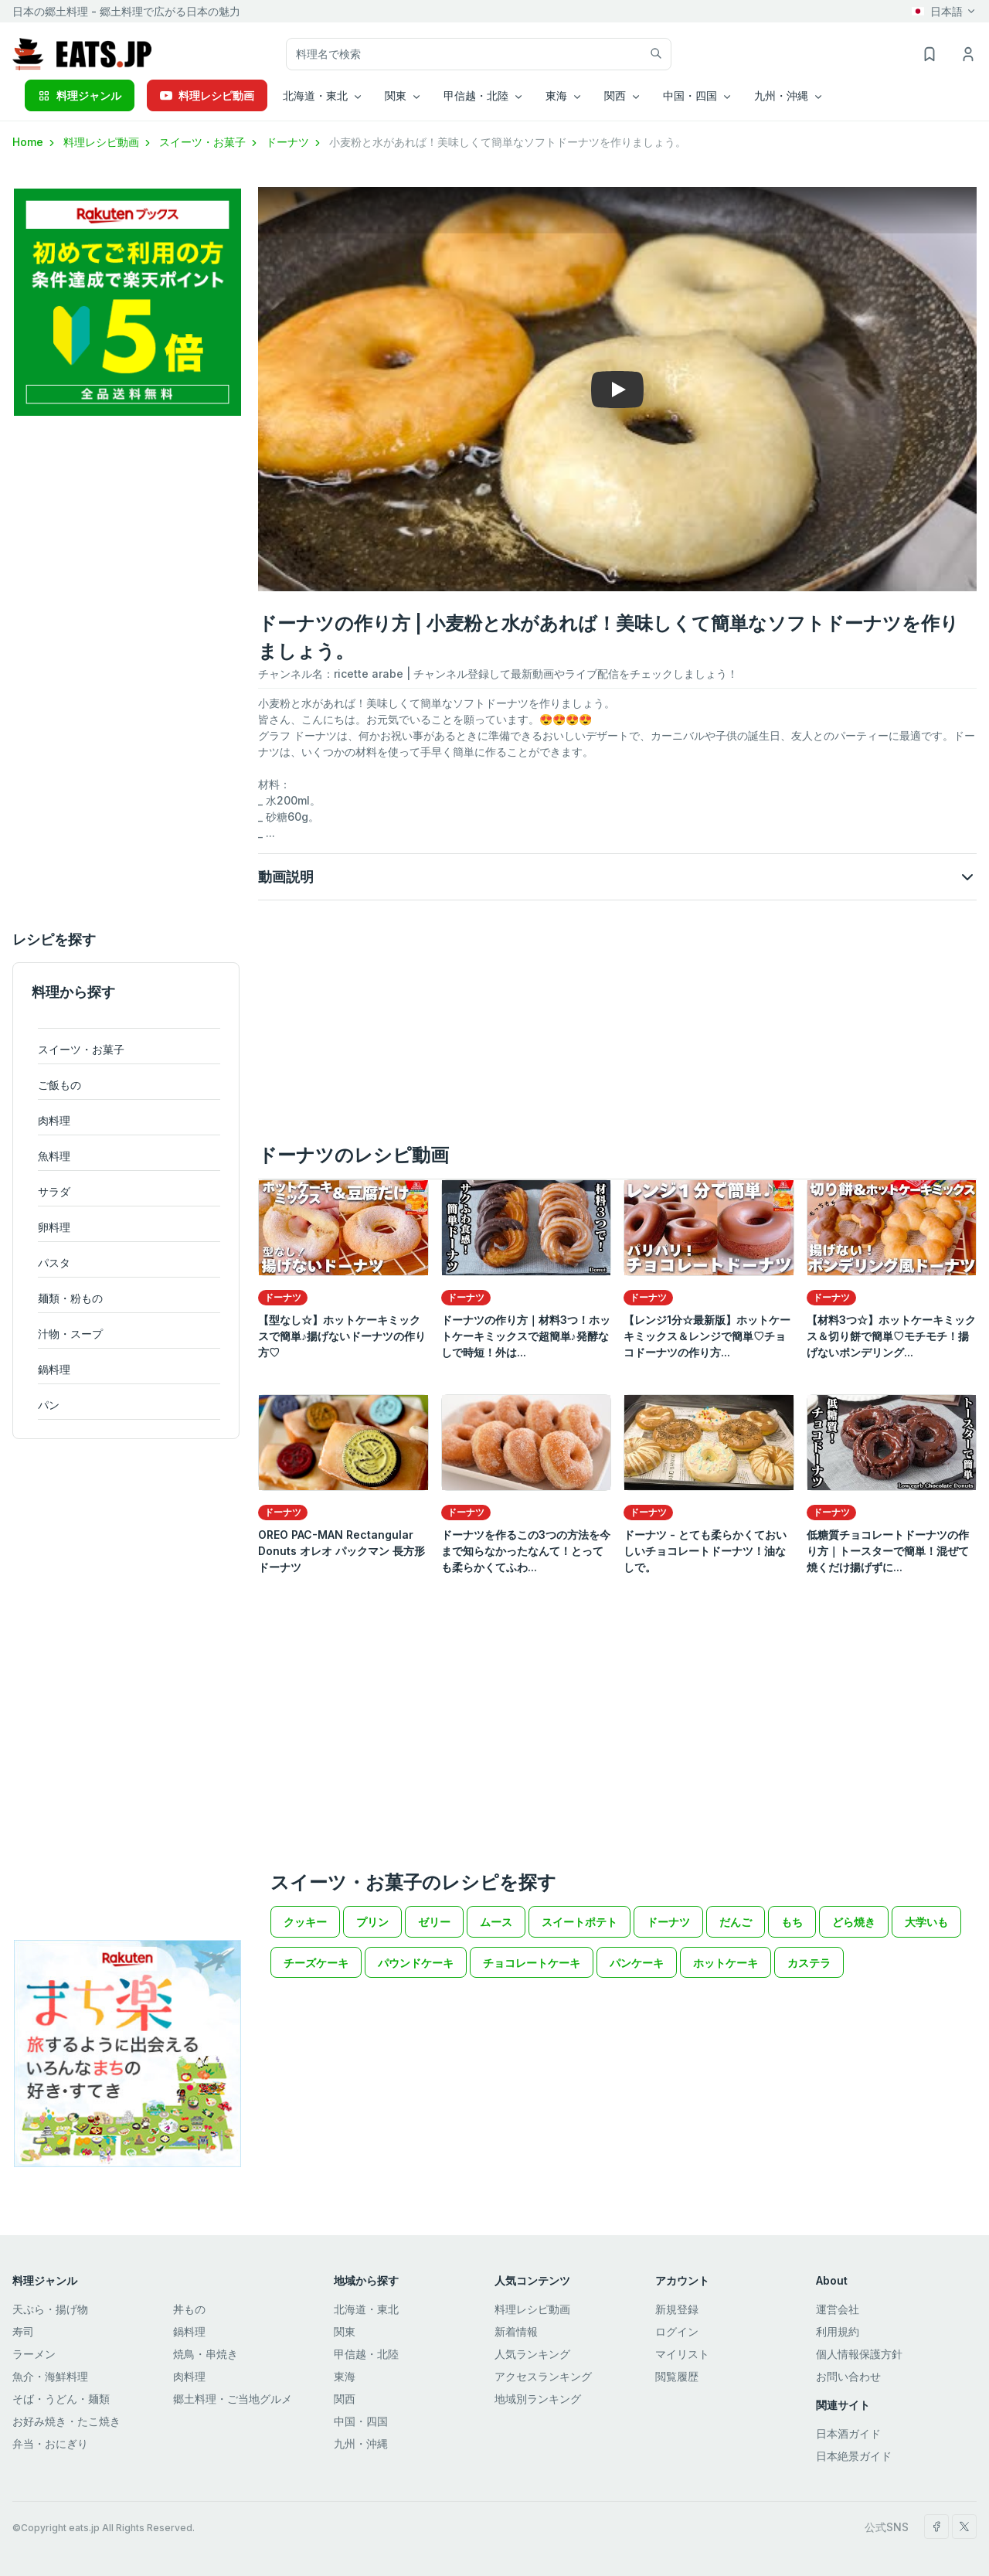  I want to click on ドーナツ - とても柔らかくておいしいチョコレートドーナツ！油なしで。, so click(705, 1551).